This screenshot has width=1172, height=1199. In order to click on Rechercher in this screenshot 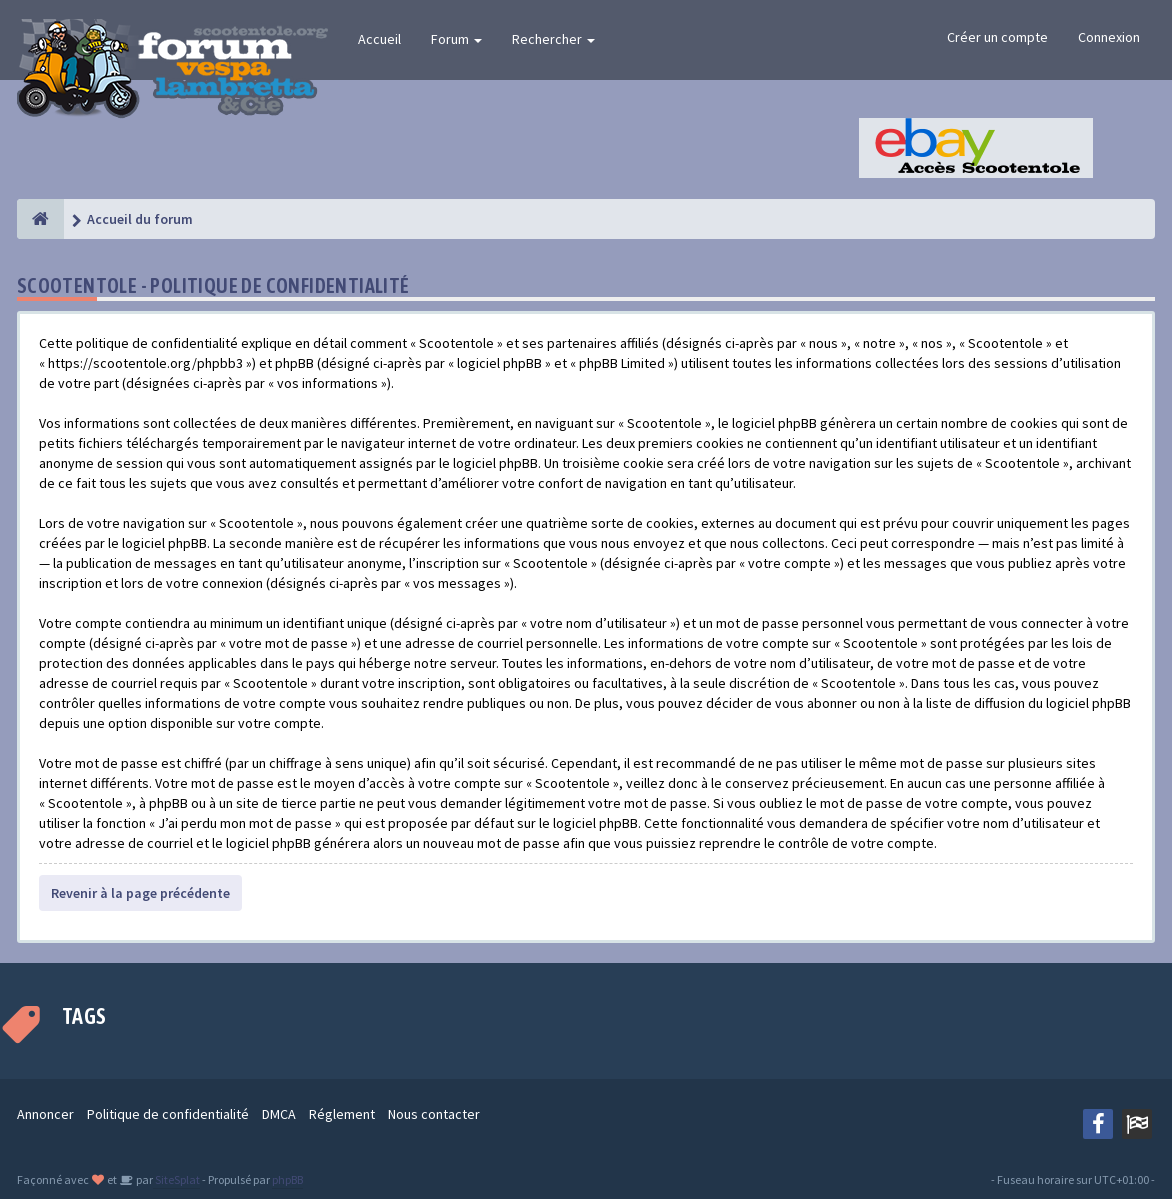, I will do `click(553, 39)`.